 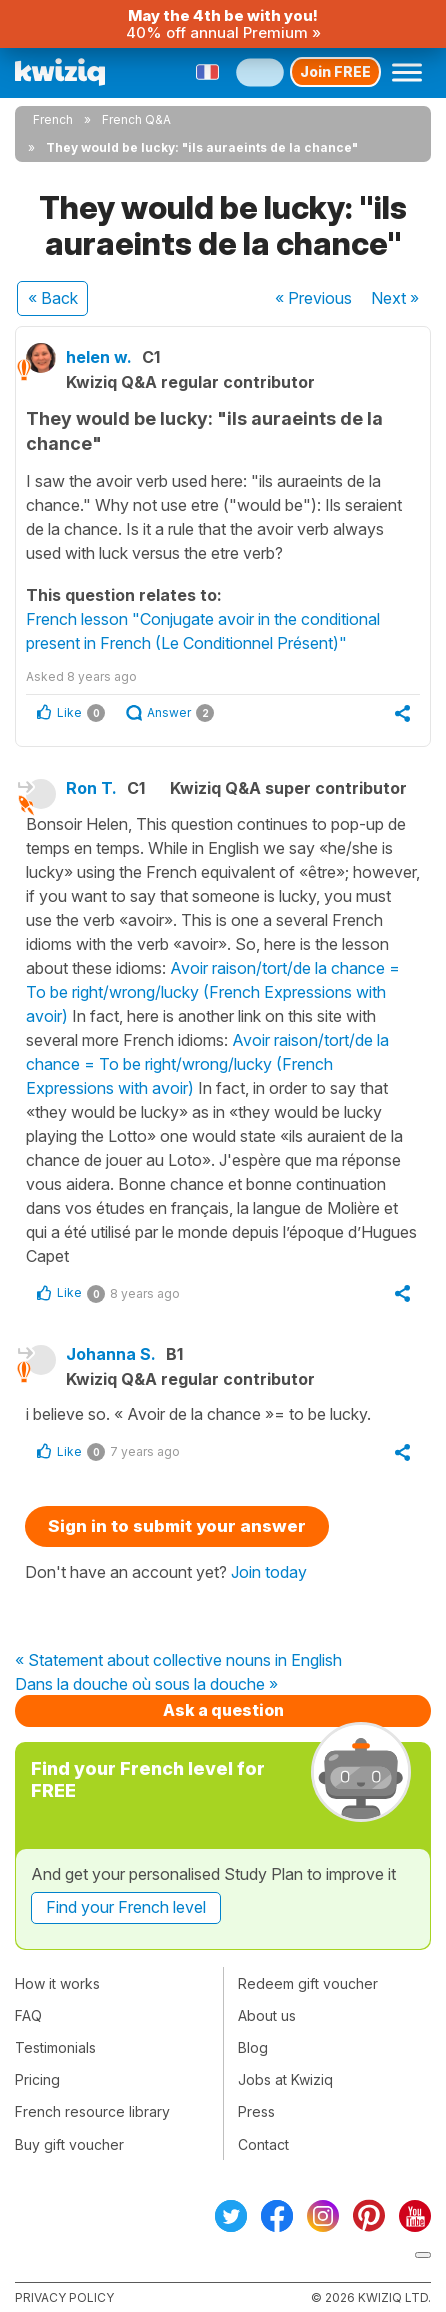 I want to click on Sign in to submit your answer, so click(x=177, y=1526).